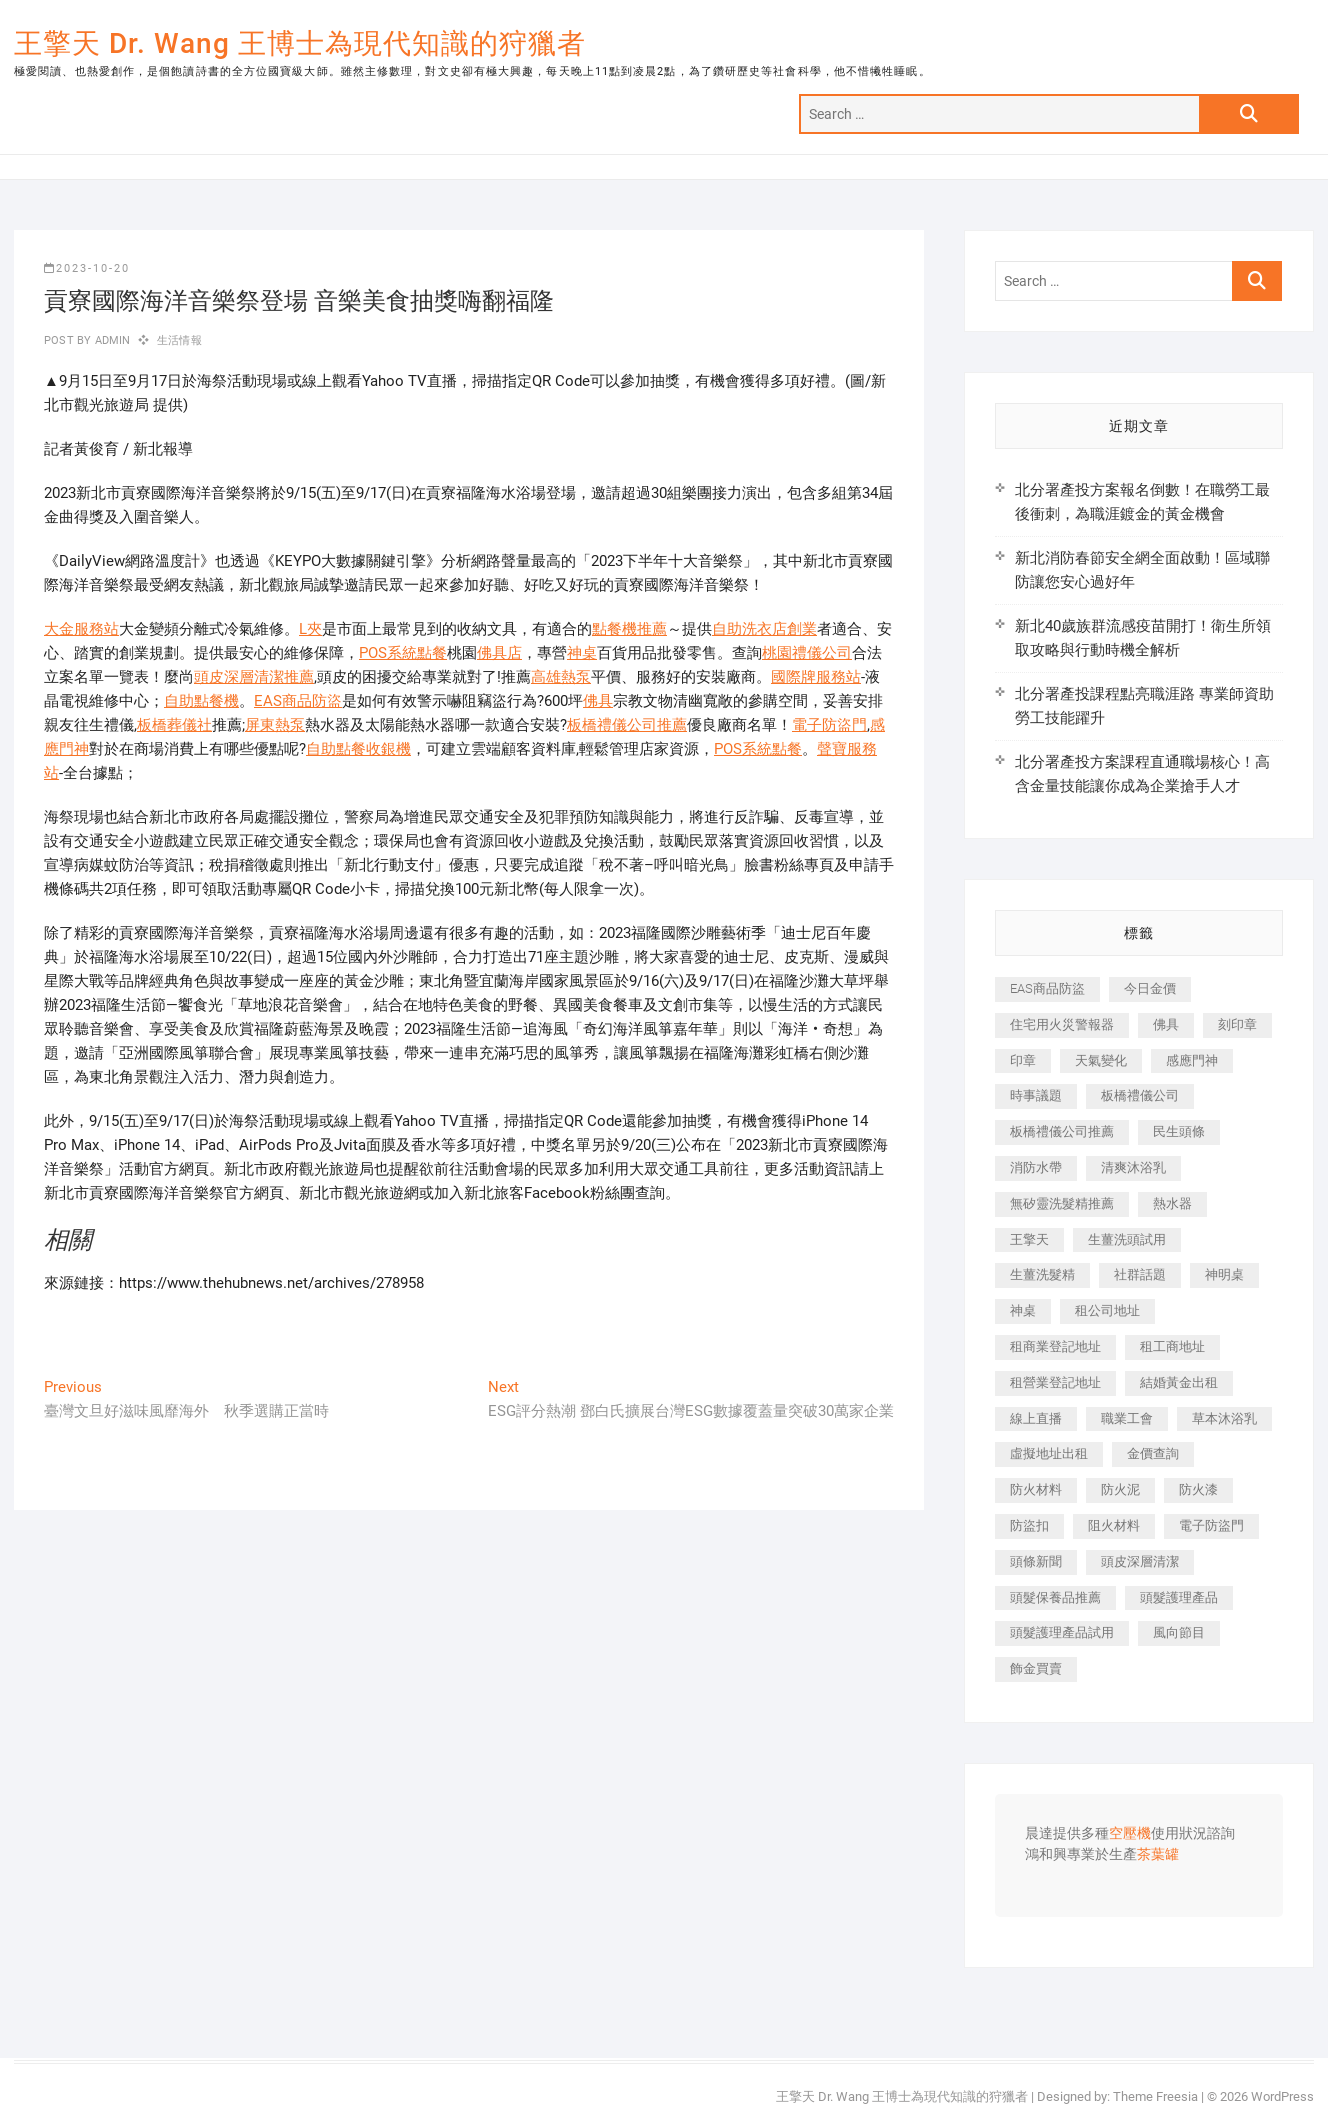 This screenshot has width=1328, height=2125. Describe the element at coordinates (1224, 1418) in the screenshot. I see `草本沐浴乳 [草本沐浴乳 (592 個項目)]` at that location.